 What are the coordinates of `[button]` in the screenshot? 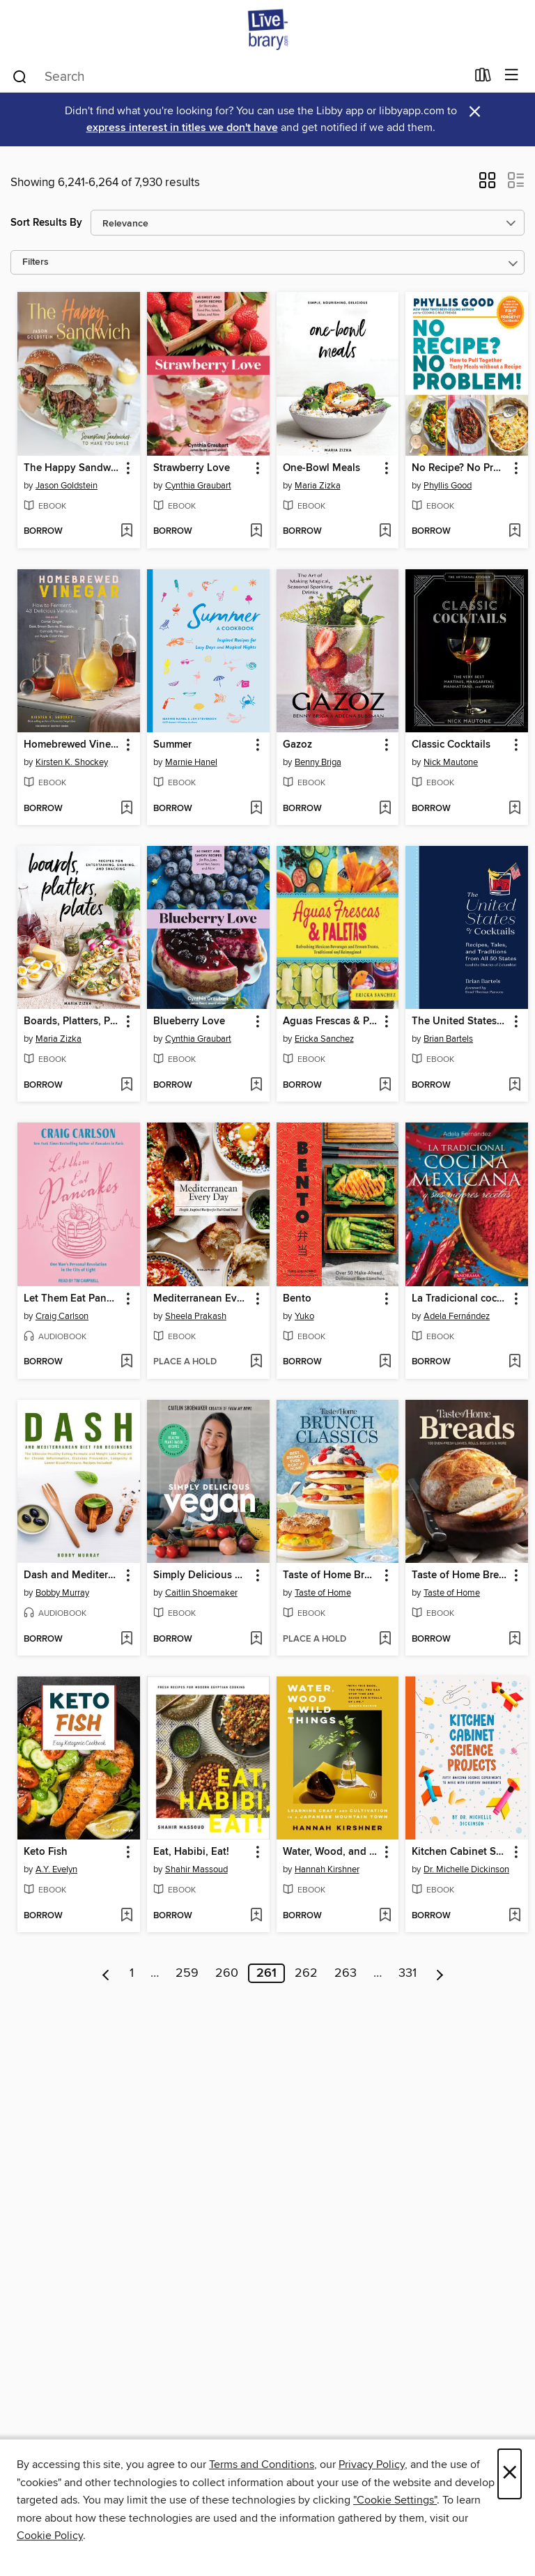 It's located at (487, 185).